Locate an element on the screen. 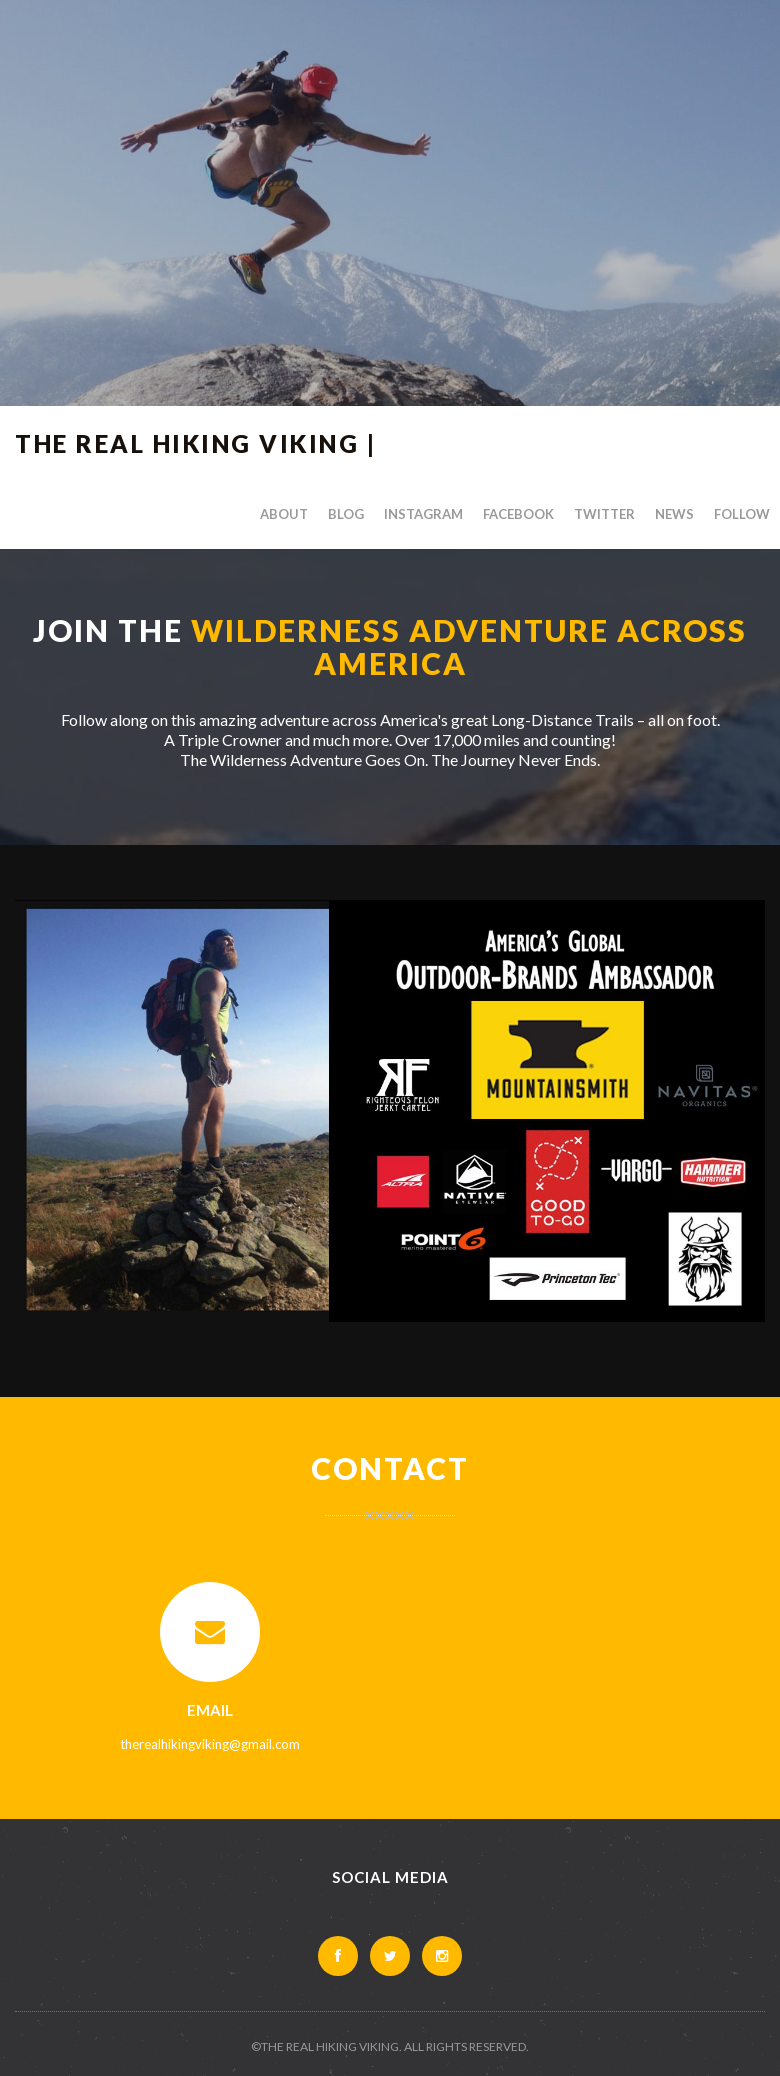  Blog is located at coordinates (346, 514).